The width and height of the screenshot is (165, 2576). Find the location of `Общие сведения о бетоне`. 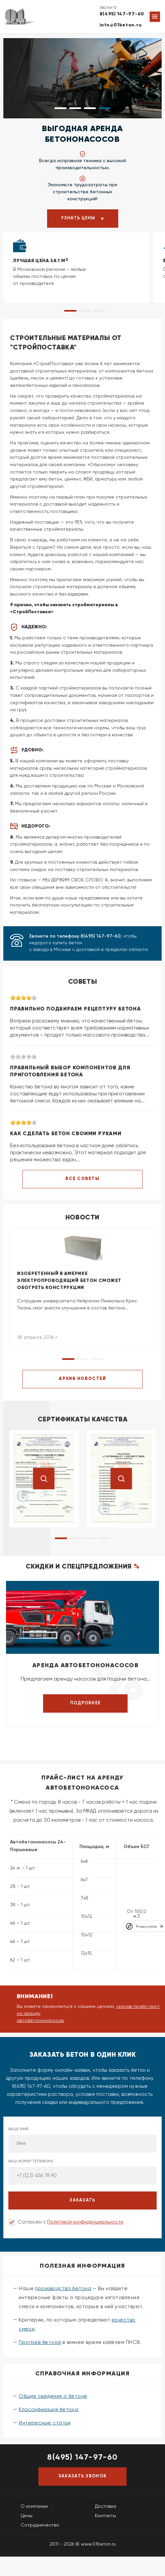

Общие сведения о бетоне is located at coordinates (53, 2396).